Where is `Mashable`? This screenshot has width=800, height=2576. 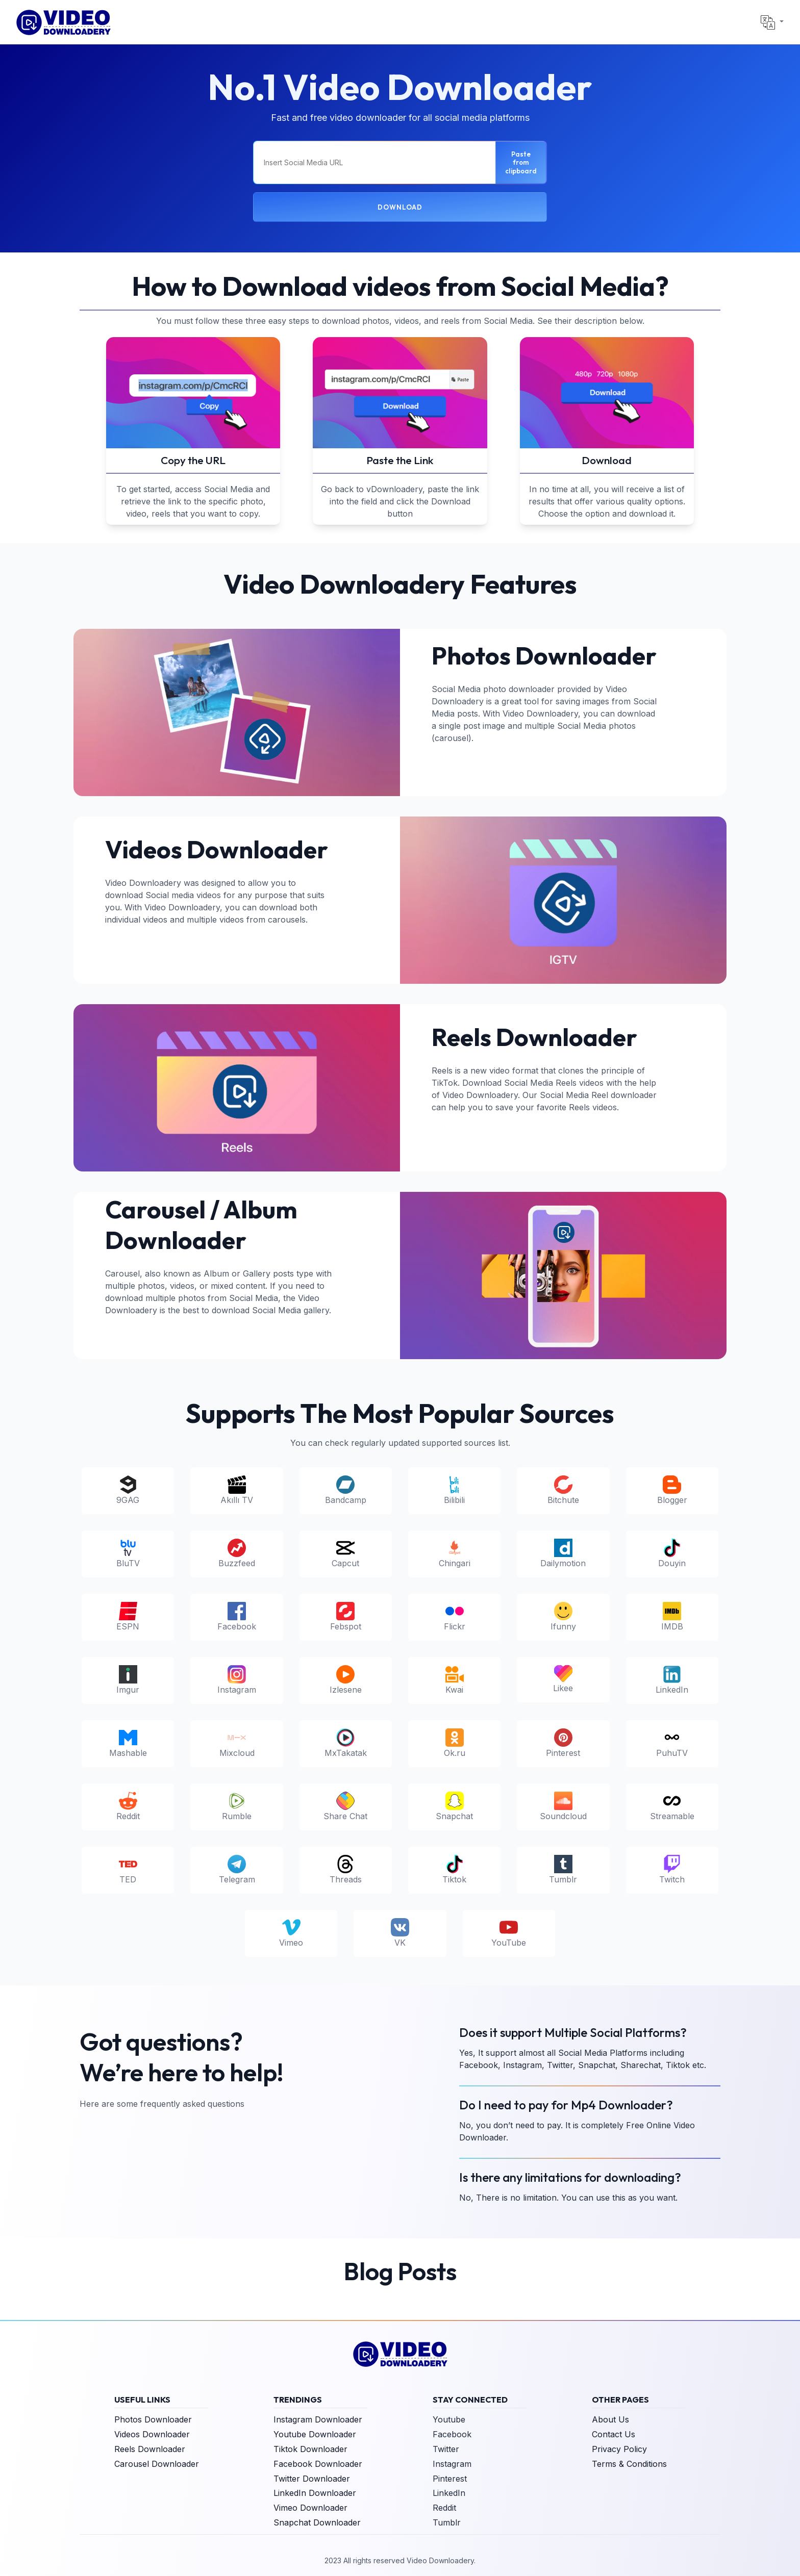
Mashable is located at coordinates (128, 1743).